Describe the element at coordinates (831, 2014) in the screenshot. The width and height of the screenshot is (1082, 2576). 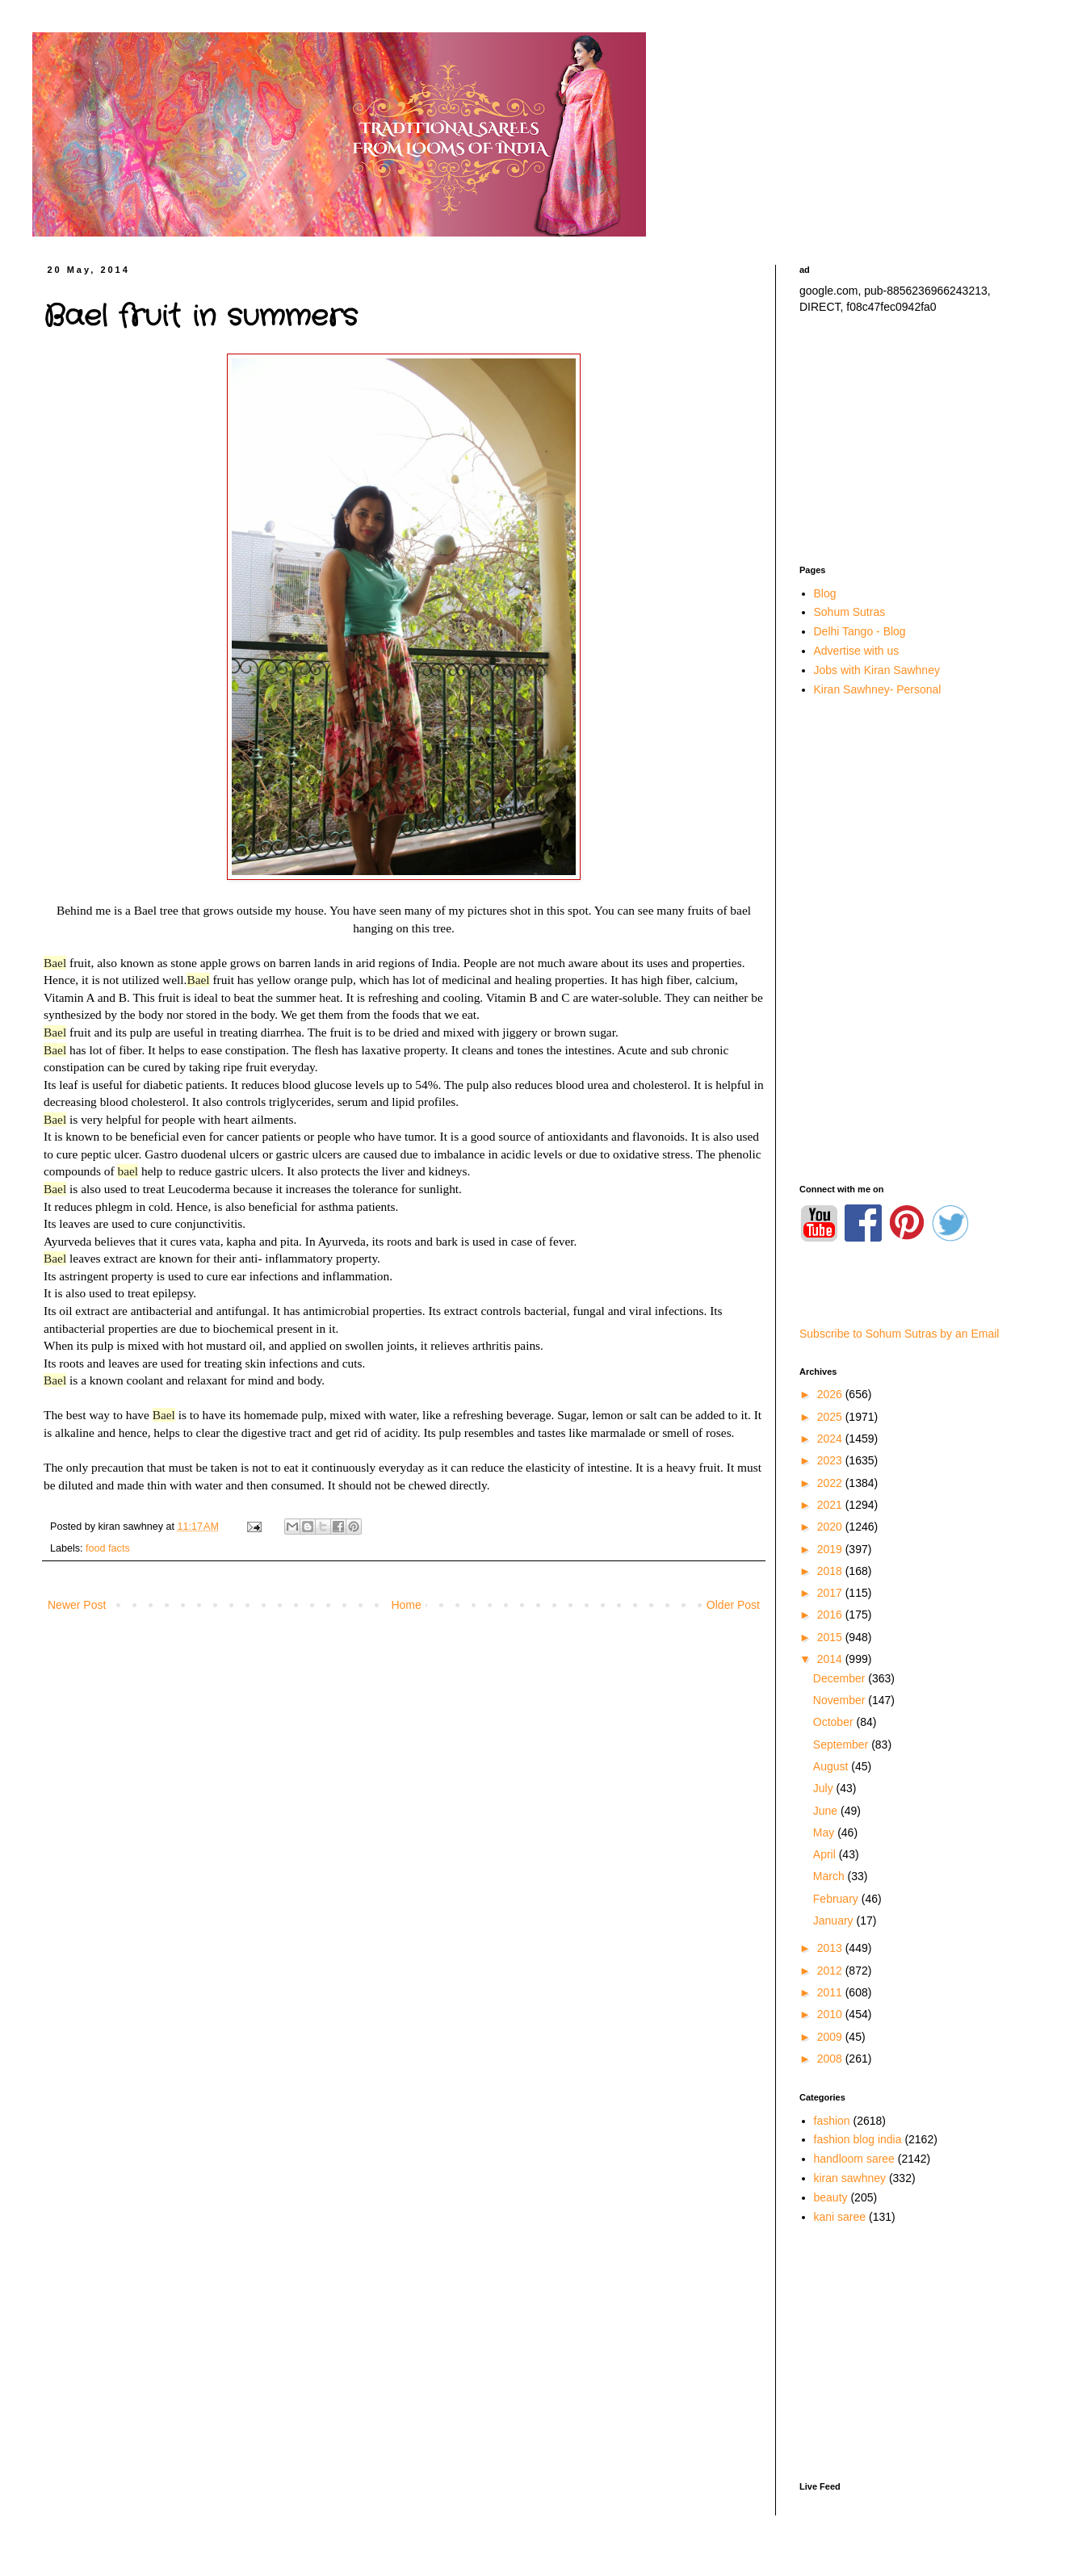
I see `2010` at that location.